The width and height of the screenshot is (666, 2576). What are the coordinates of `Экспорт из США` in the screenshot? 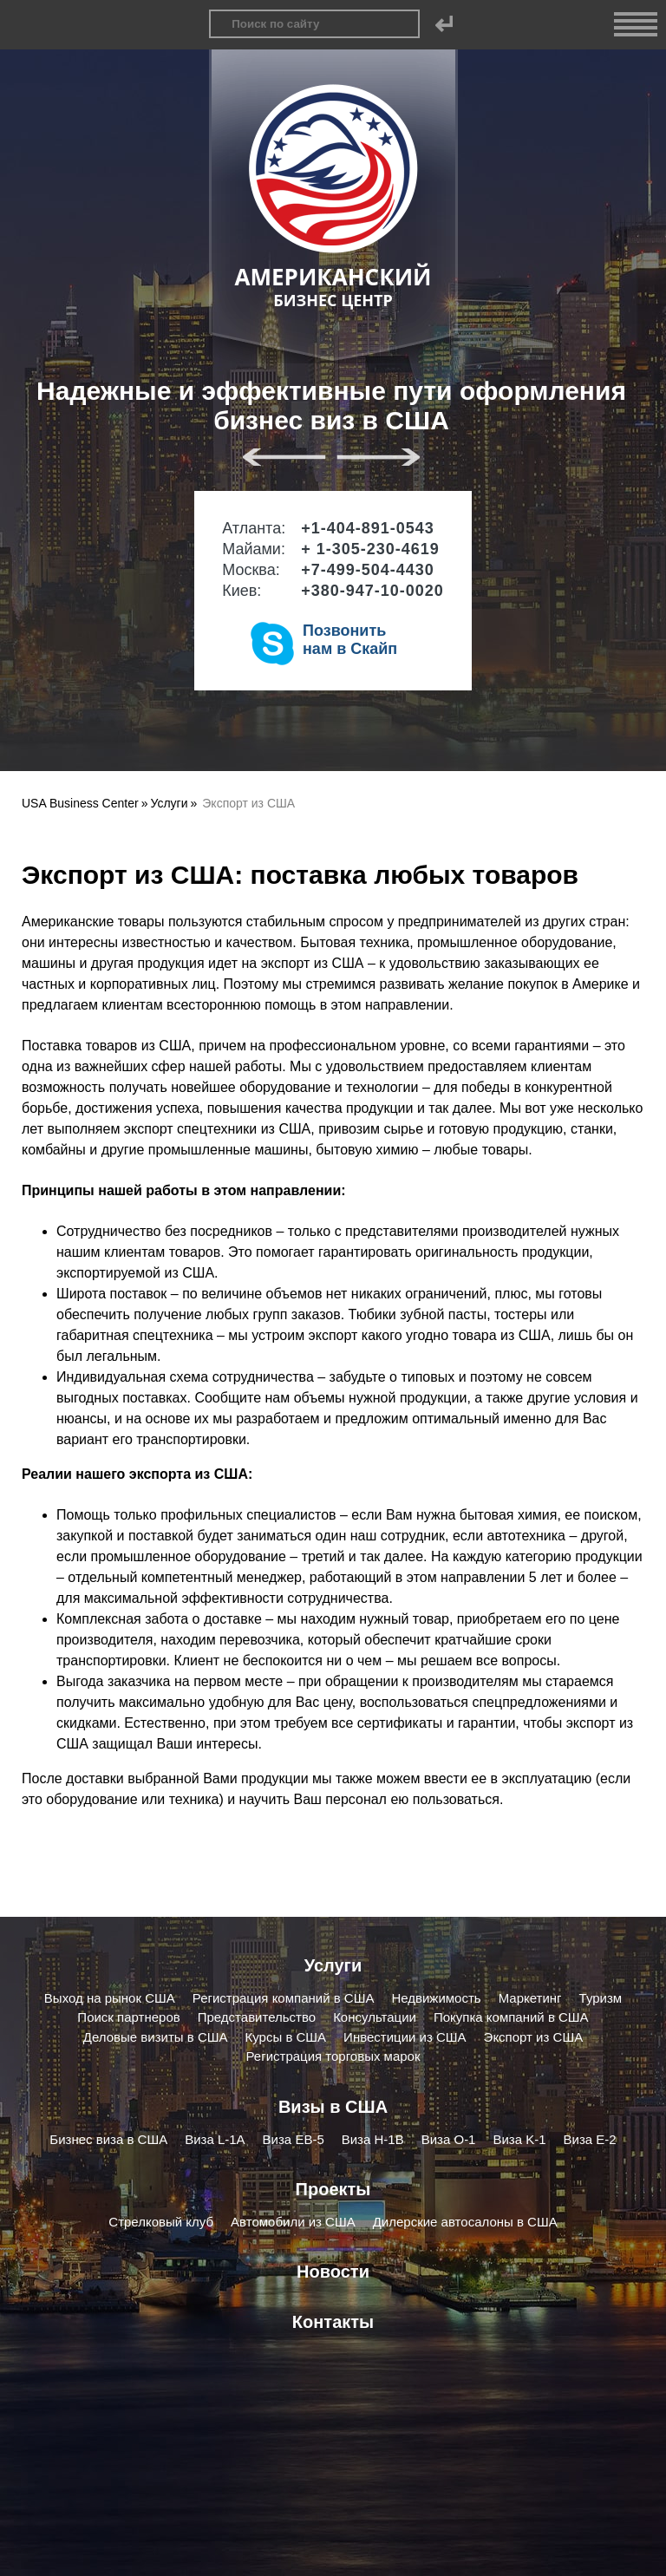 It's located at (534, 2037).